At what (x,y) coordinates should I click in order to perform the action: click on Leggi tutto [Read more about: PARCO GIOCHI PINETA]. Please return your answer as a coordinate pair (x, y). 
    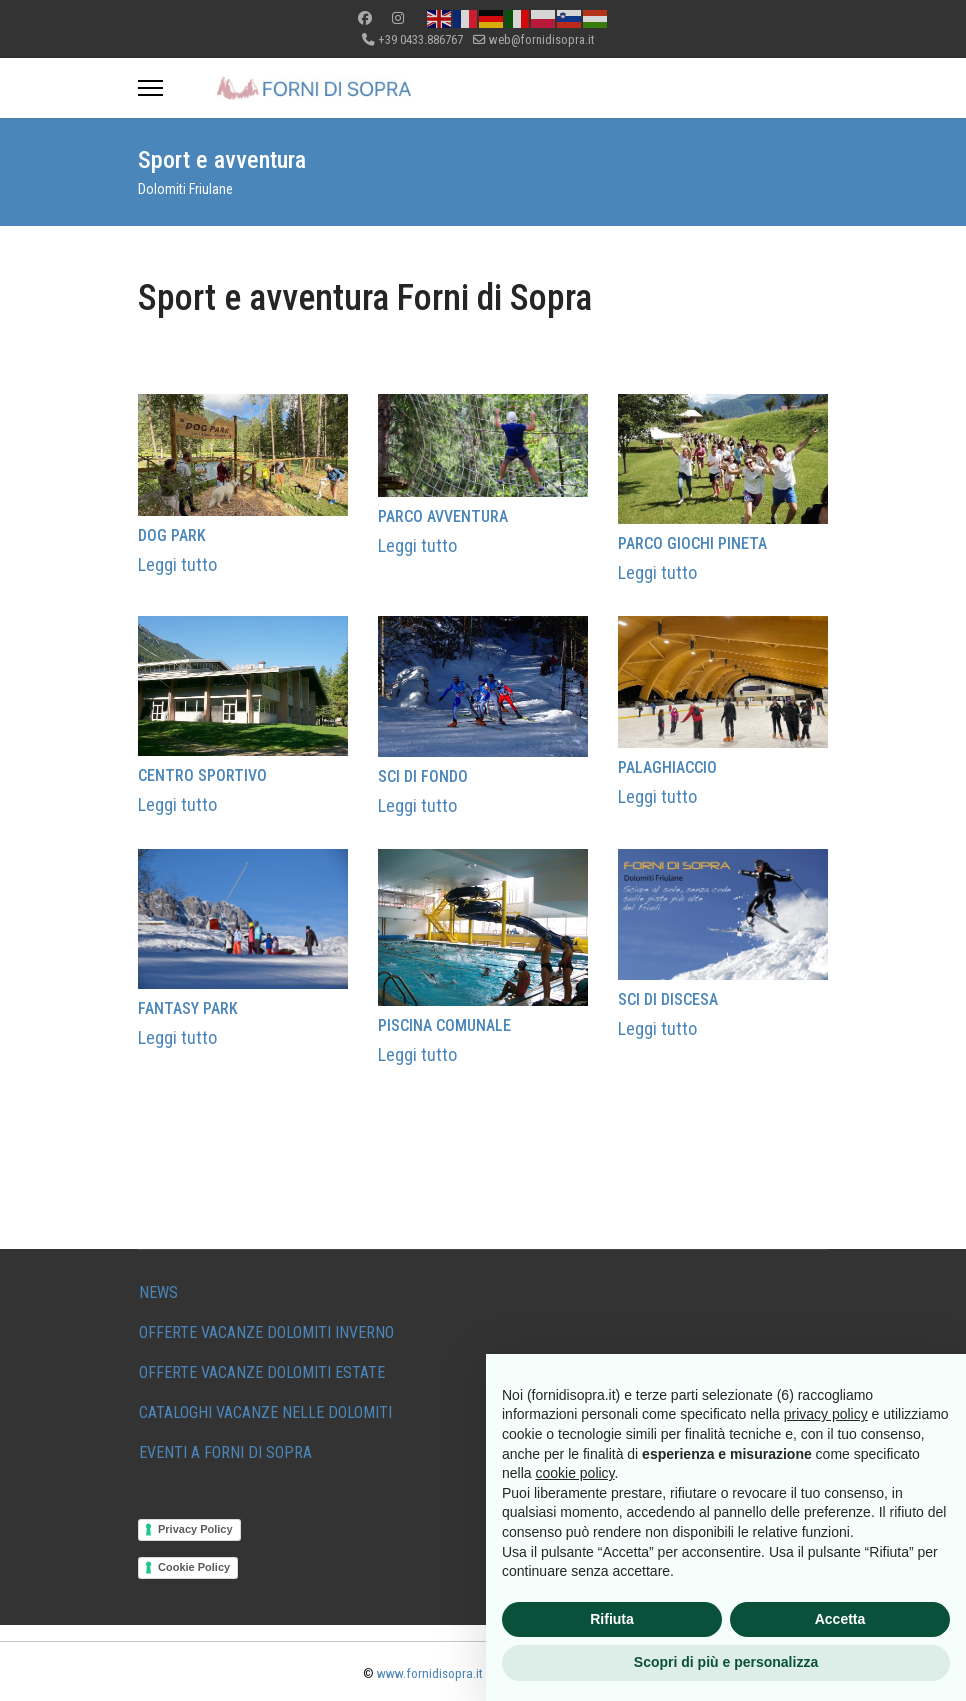
    Looking at the image, I should click on (657, 572).